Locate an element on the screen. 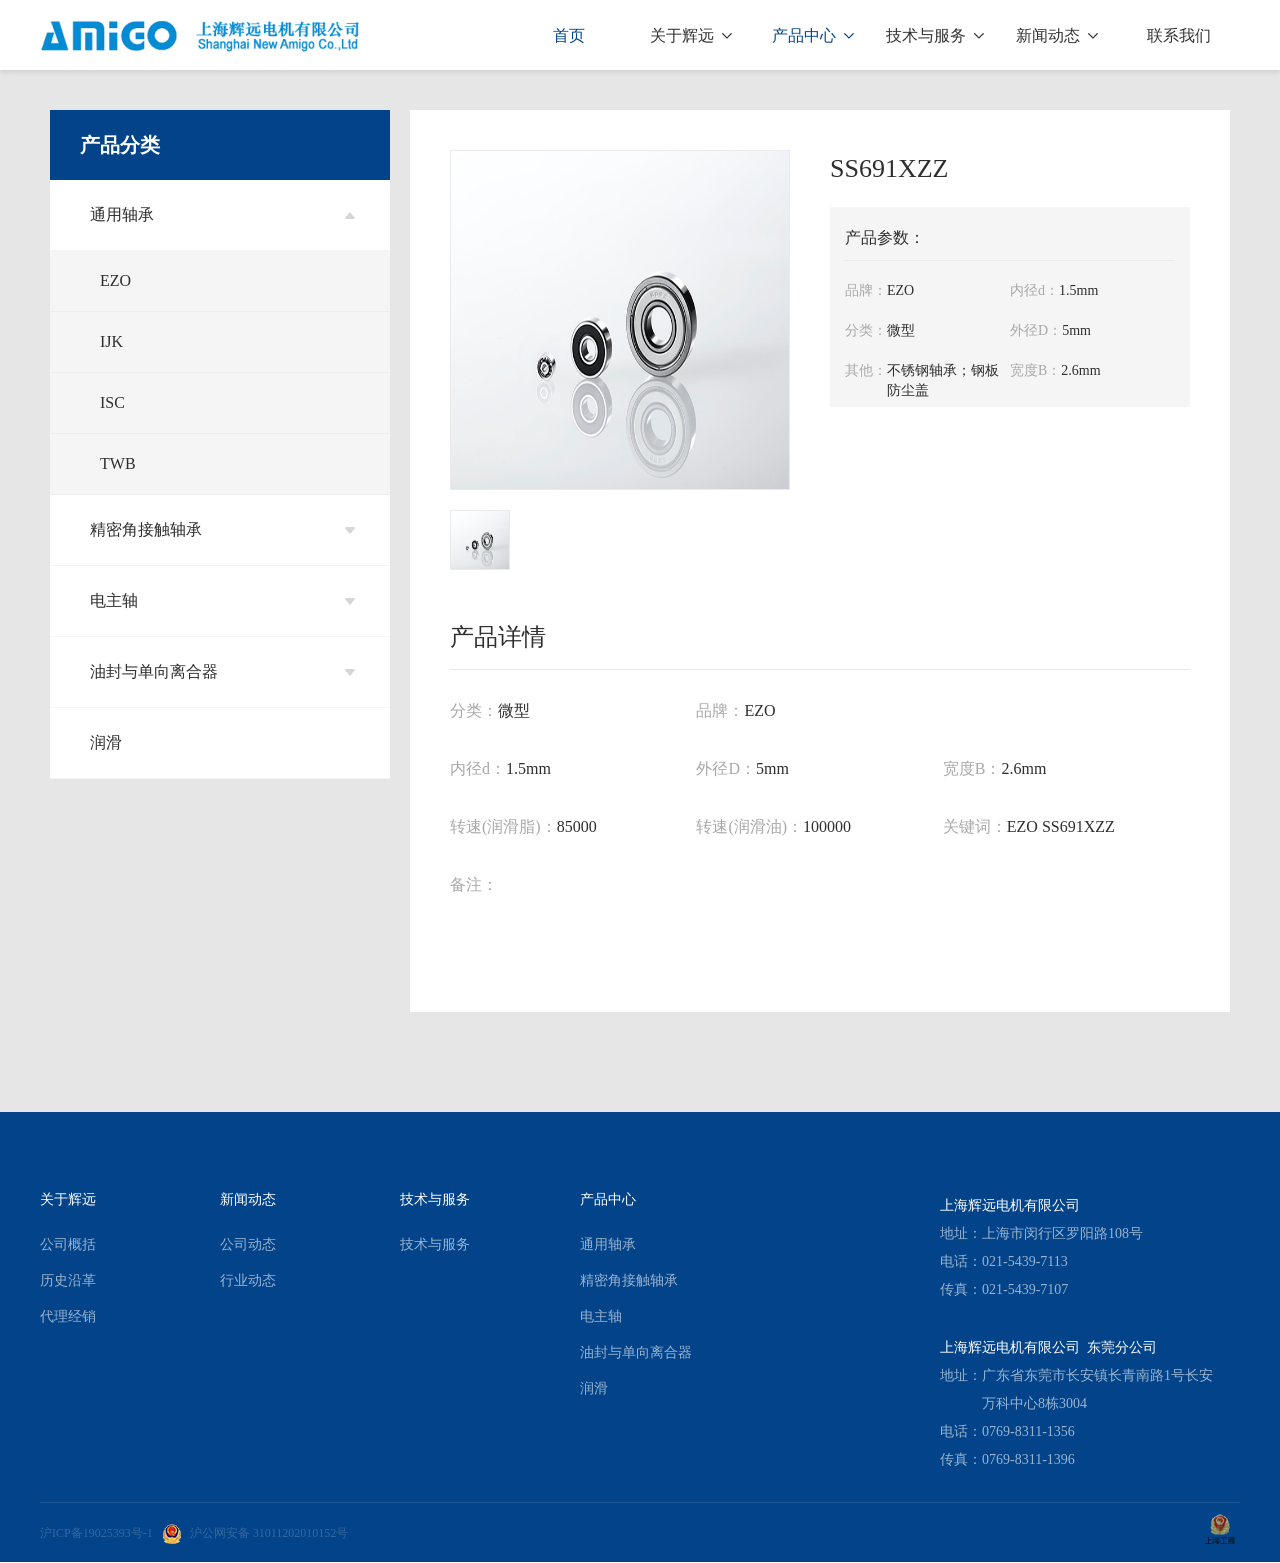 Image resolution: width=1280 pixels, height=1563 pixels. 通用轴承 is located at coordinates (222, 214).